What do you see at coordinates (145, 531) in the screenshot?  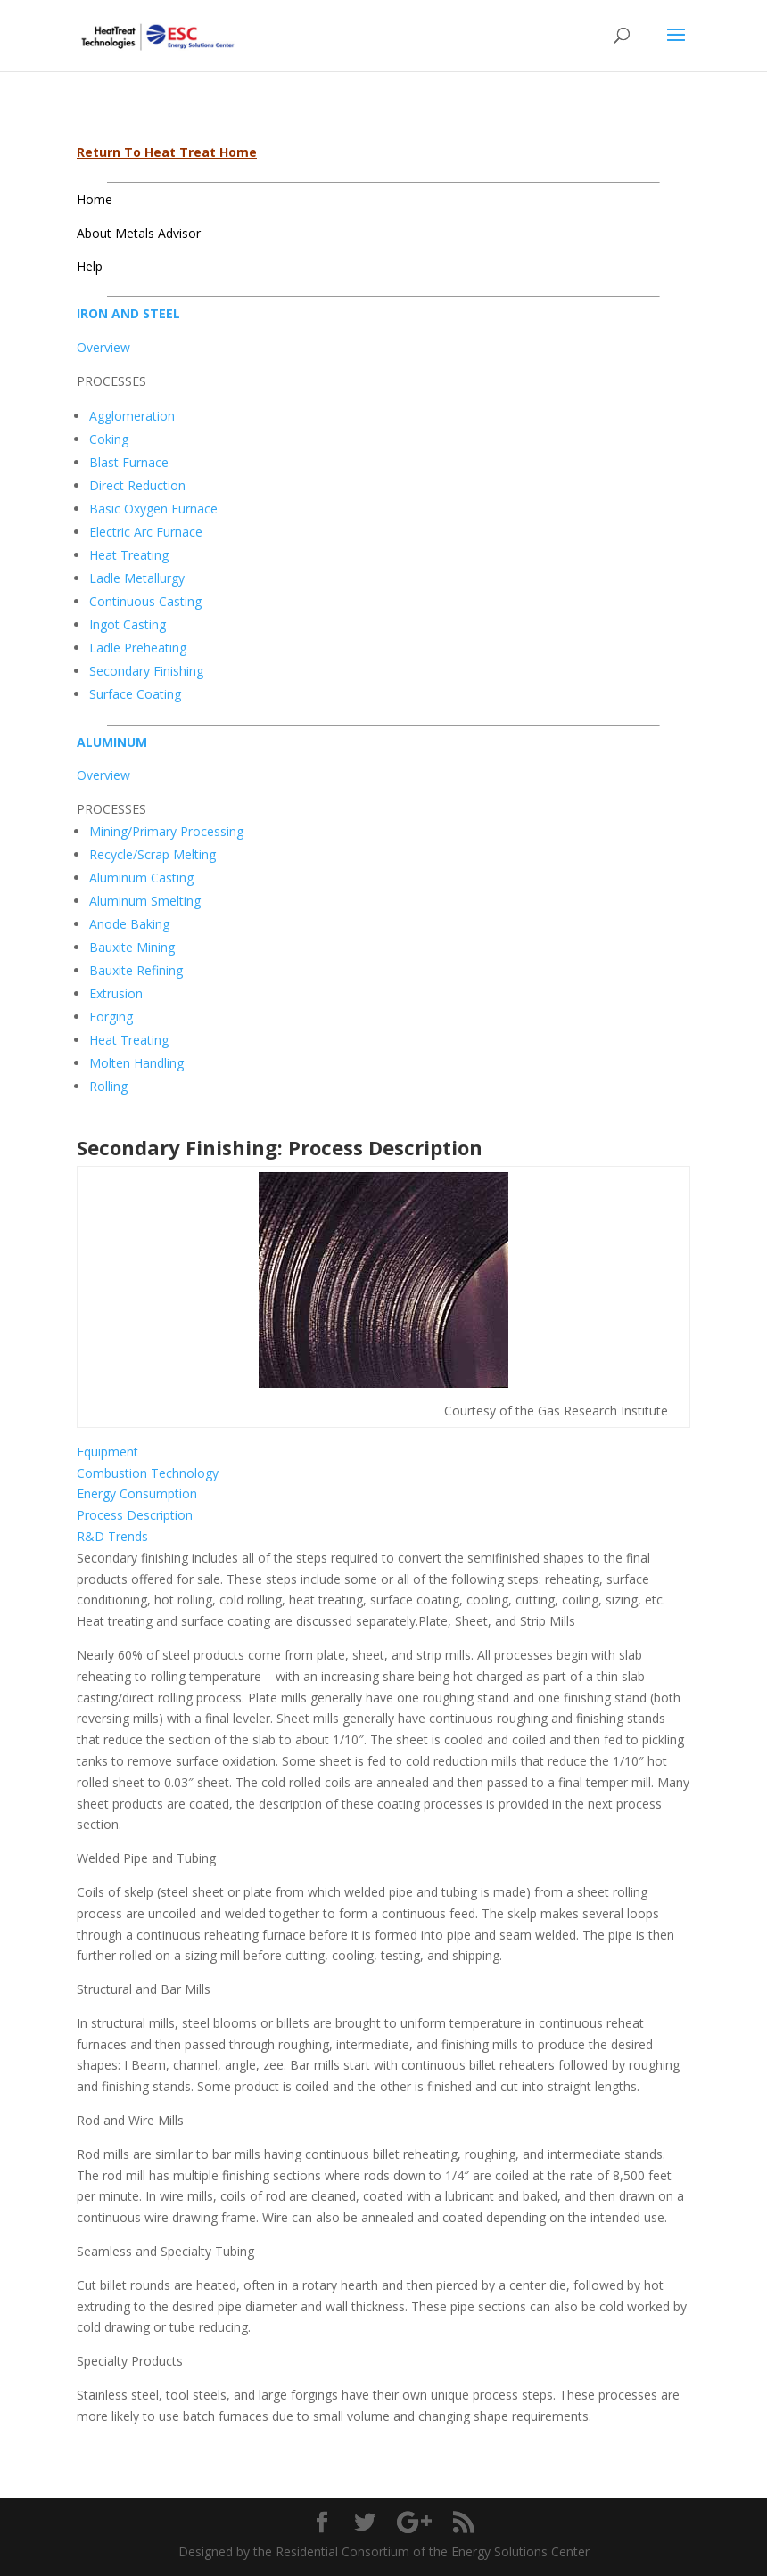 I see `Electric Arc Furnace` at bounding box center [145, 531].